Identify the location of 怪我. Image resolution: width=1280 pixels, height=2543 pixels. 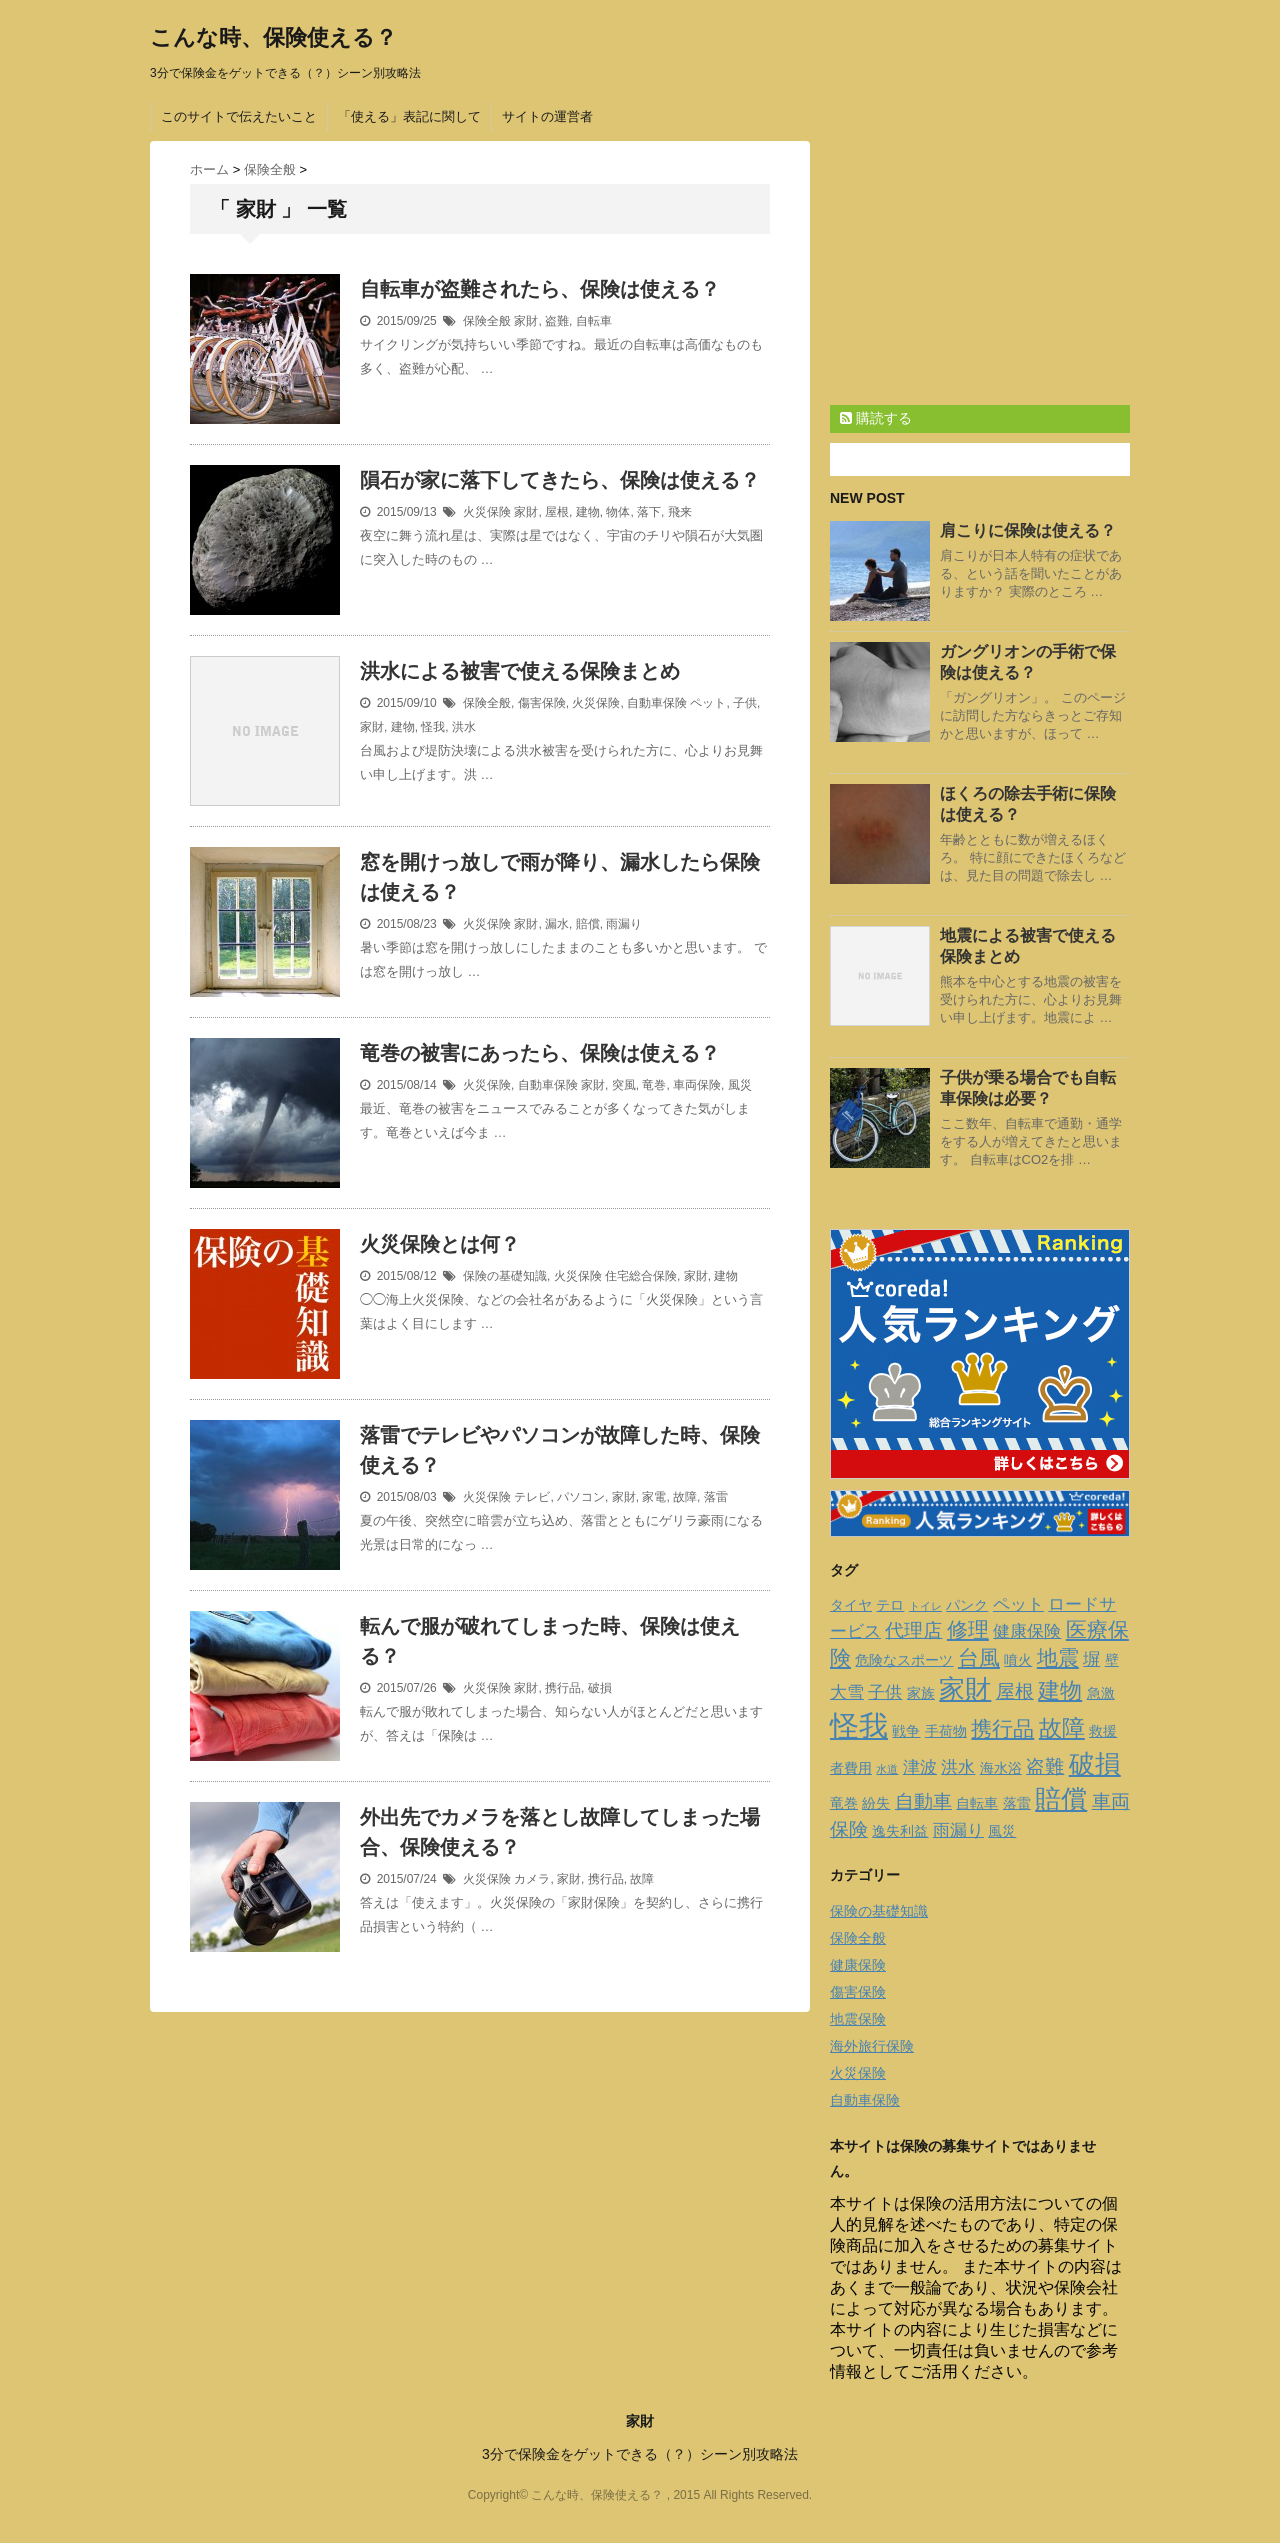
(433, 727).